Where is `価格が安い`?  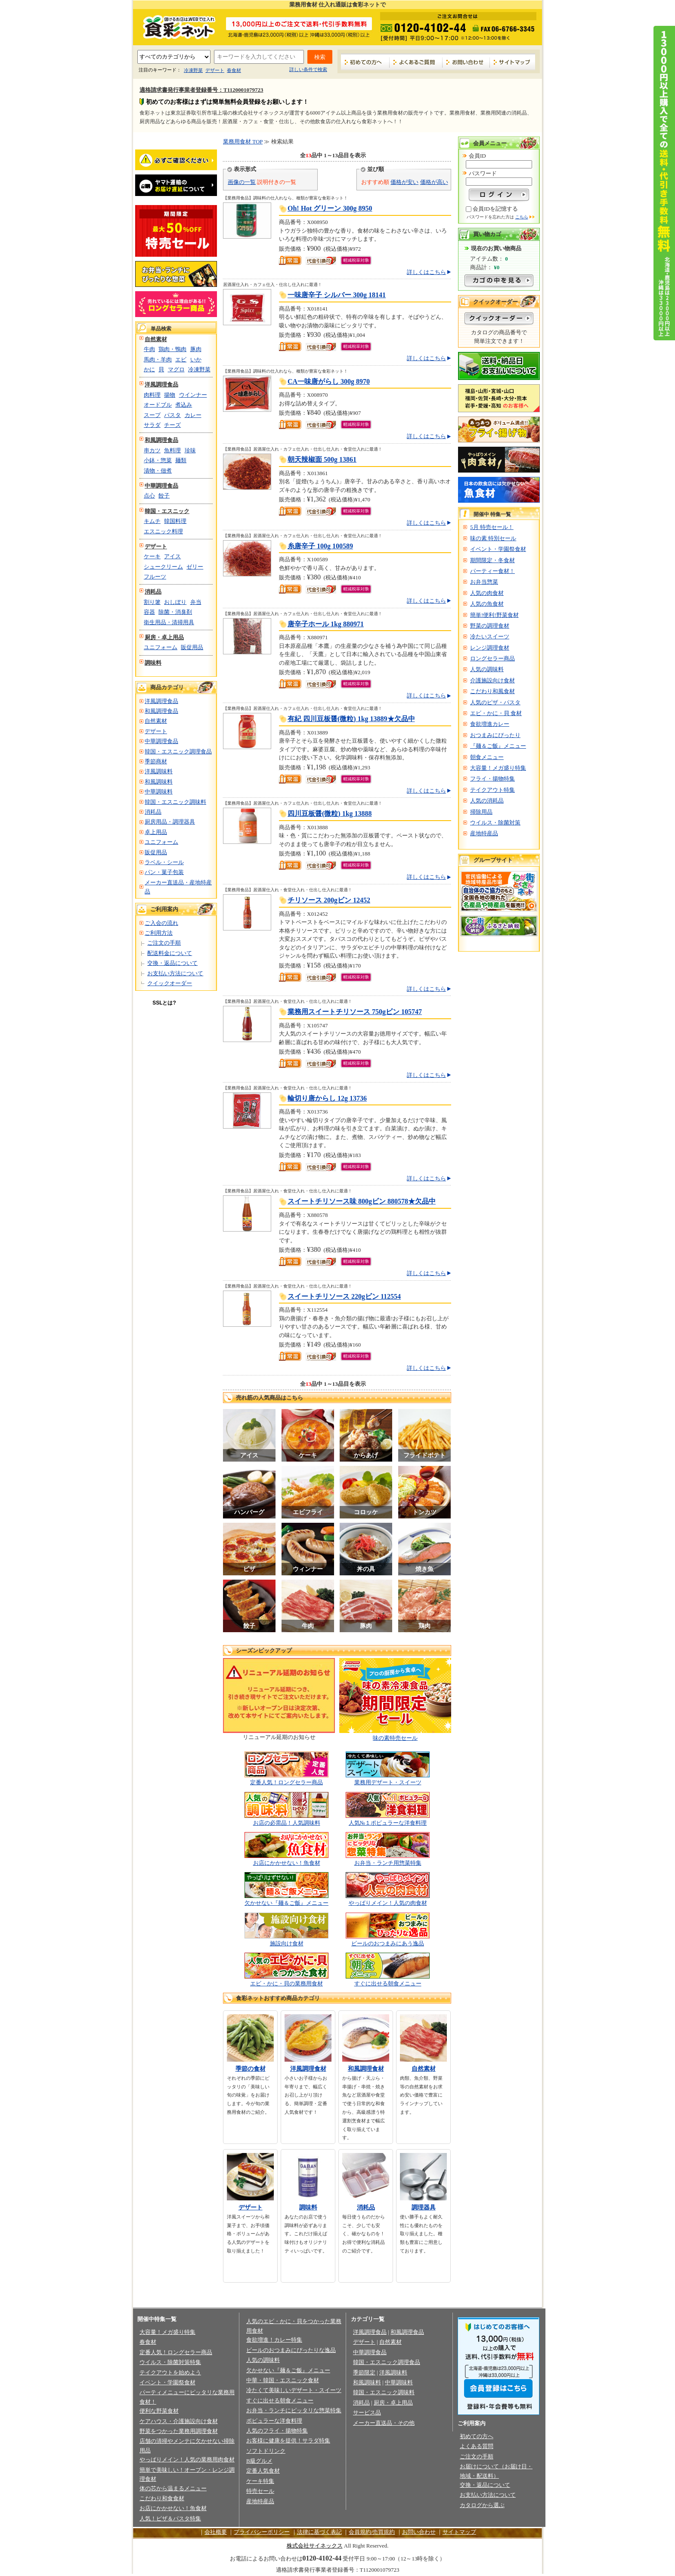
価格が安い is located at coordinates (404, 182).